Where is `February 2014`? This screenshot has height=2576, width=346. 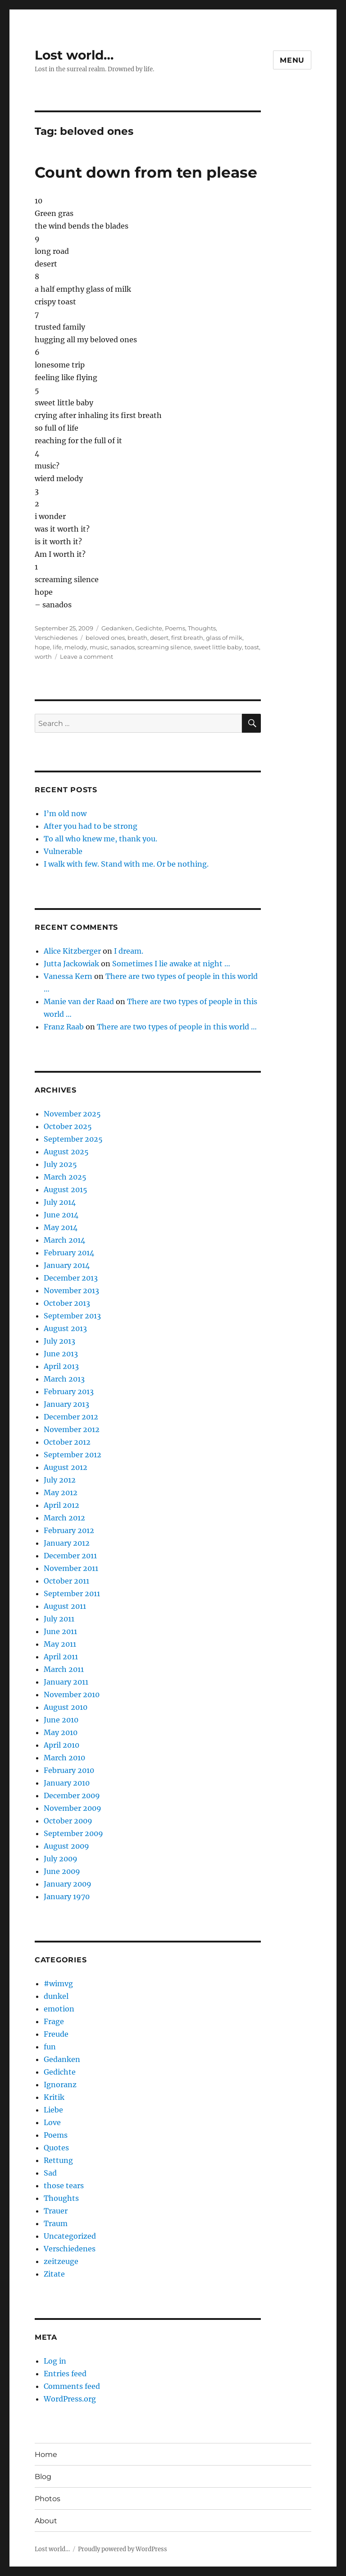
February 2014 is located at coordinates (69, 1252).